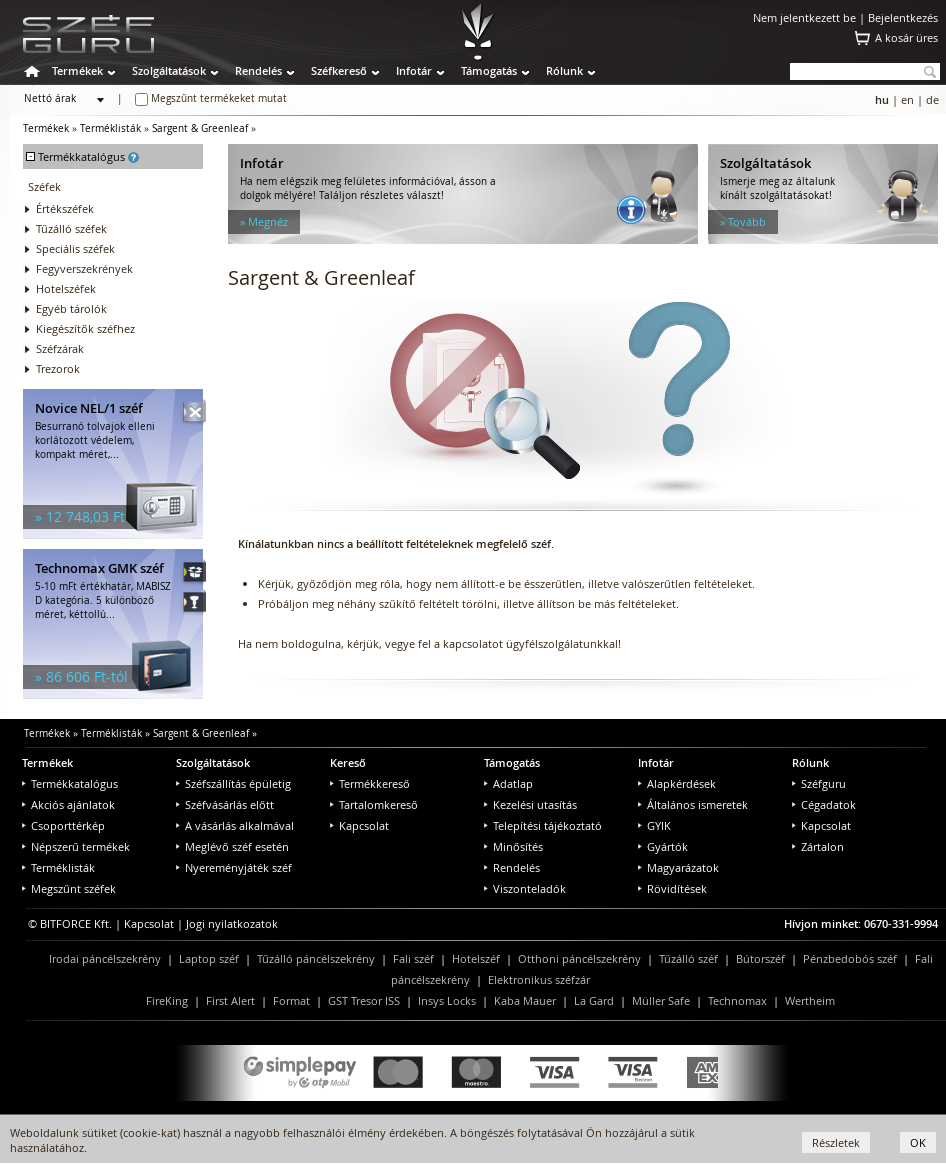  I want to click on de, so click(932, 99).